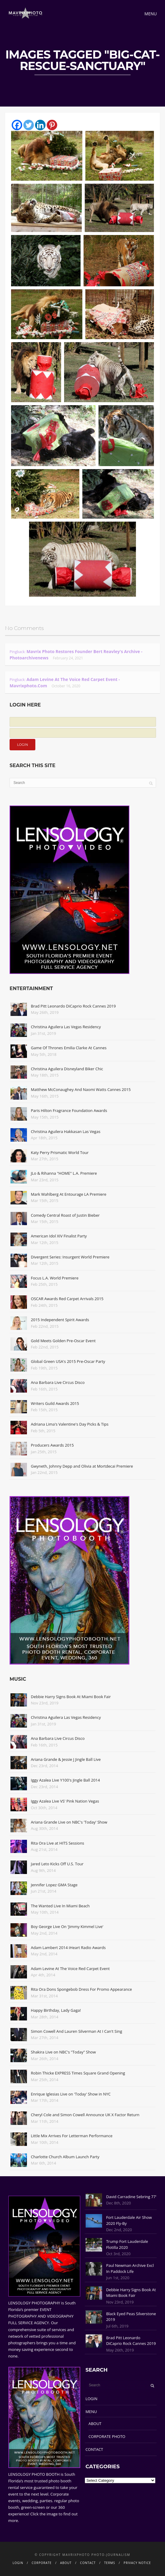  I want to click on Boy George Live On 'Jimmy Kimmel Live', so click(67, 1926).